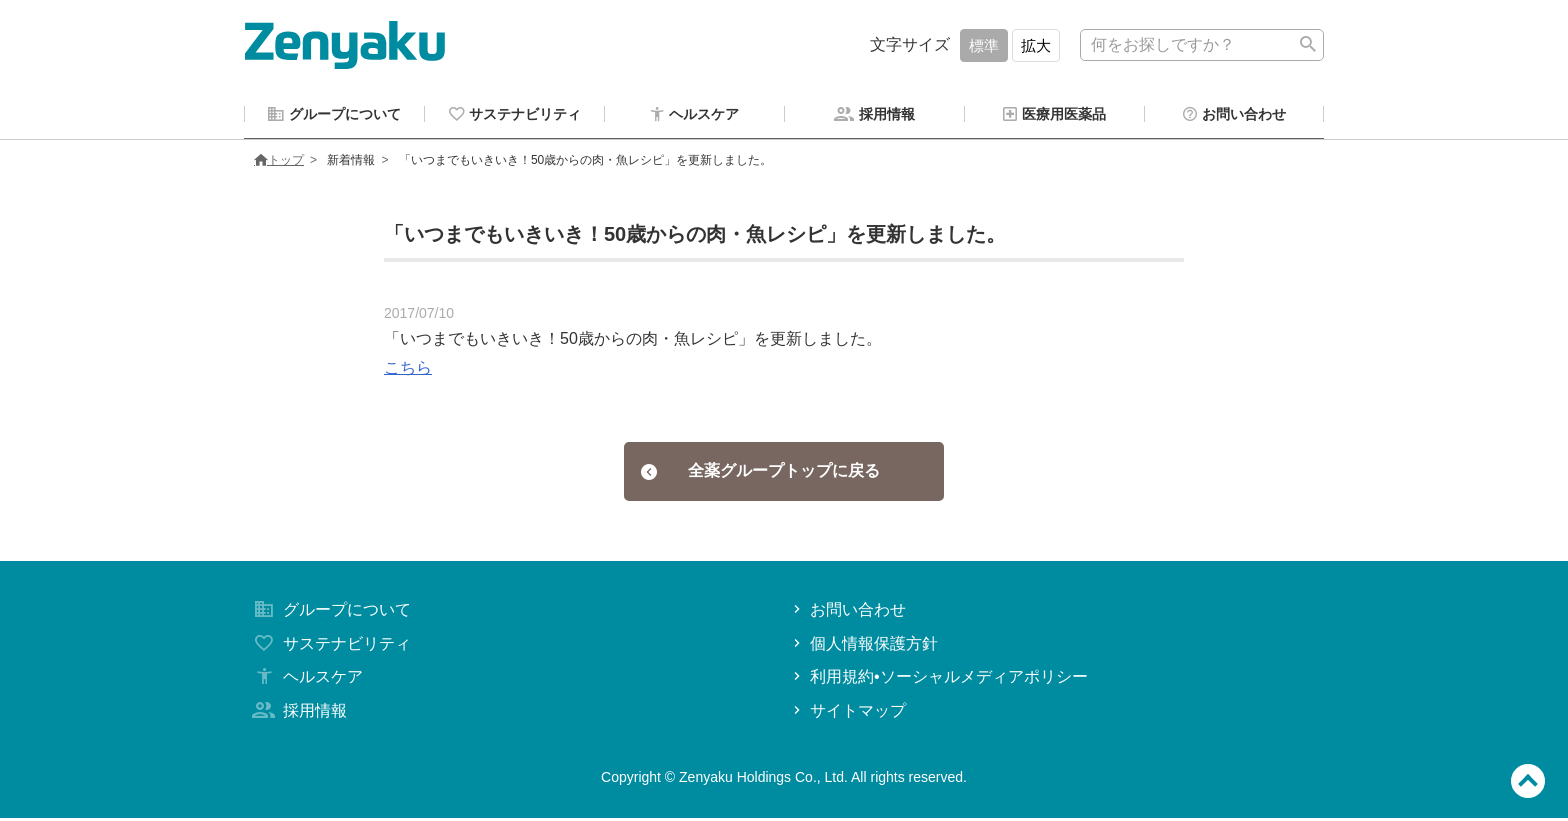  What do you see at coordinates (863, 646) in the screenshot?
I see `個人情報保護方針` at bounding box center [863, 646].